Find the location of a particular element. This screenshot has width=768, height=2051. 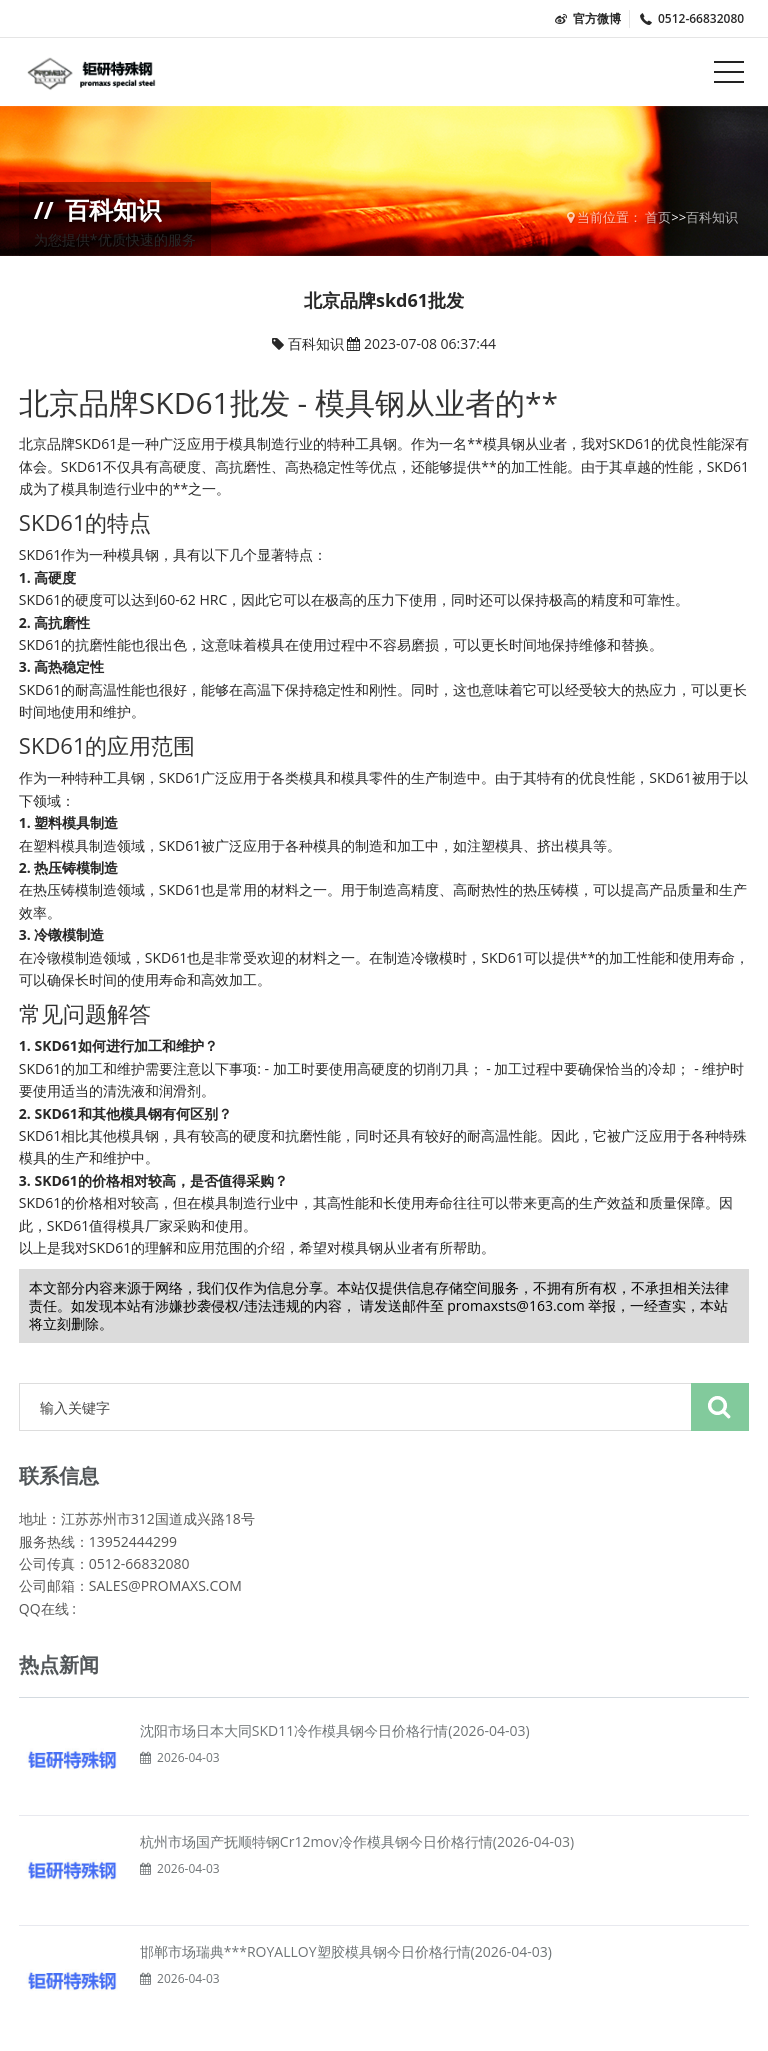

百科知识 is located at coordinates (712, 217).